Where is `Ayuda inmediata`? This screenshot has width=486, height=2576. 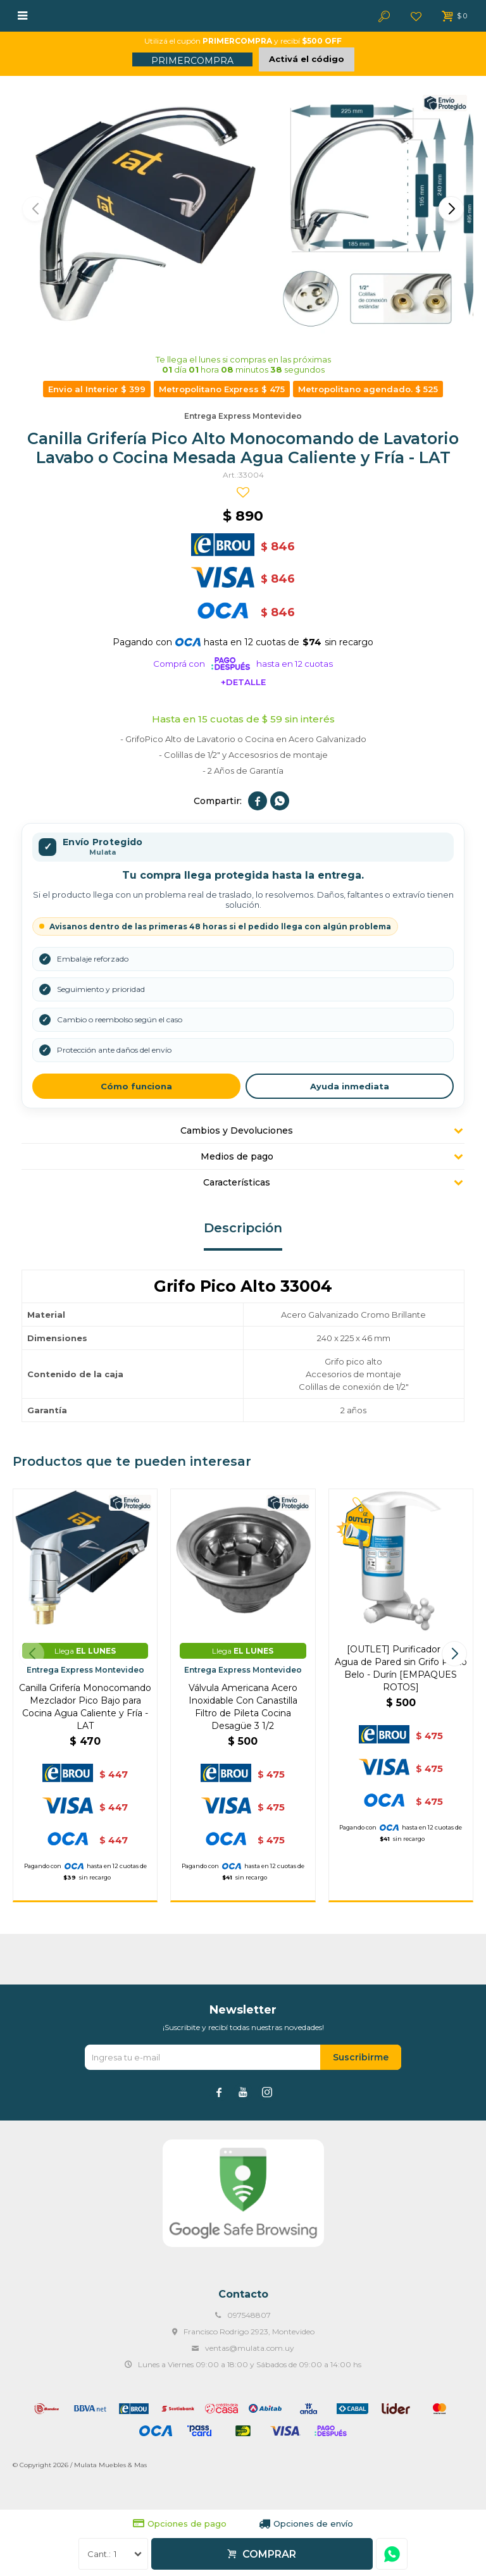
Ayuda inmediata is located at coordinates (349, 1086).